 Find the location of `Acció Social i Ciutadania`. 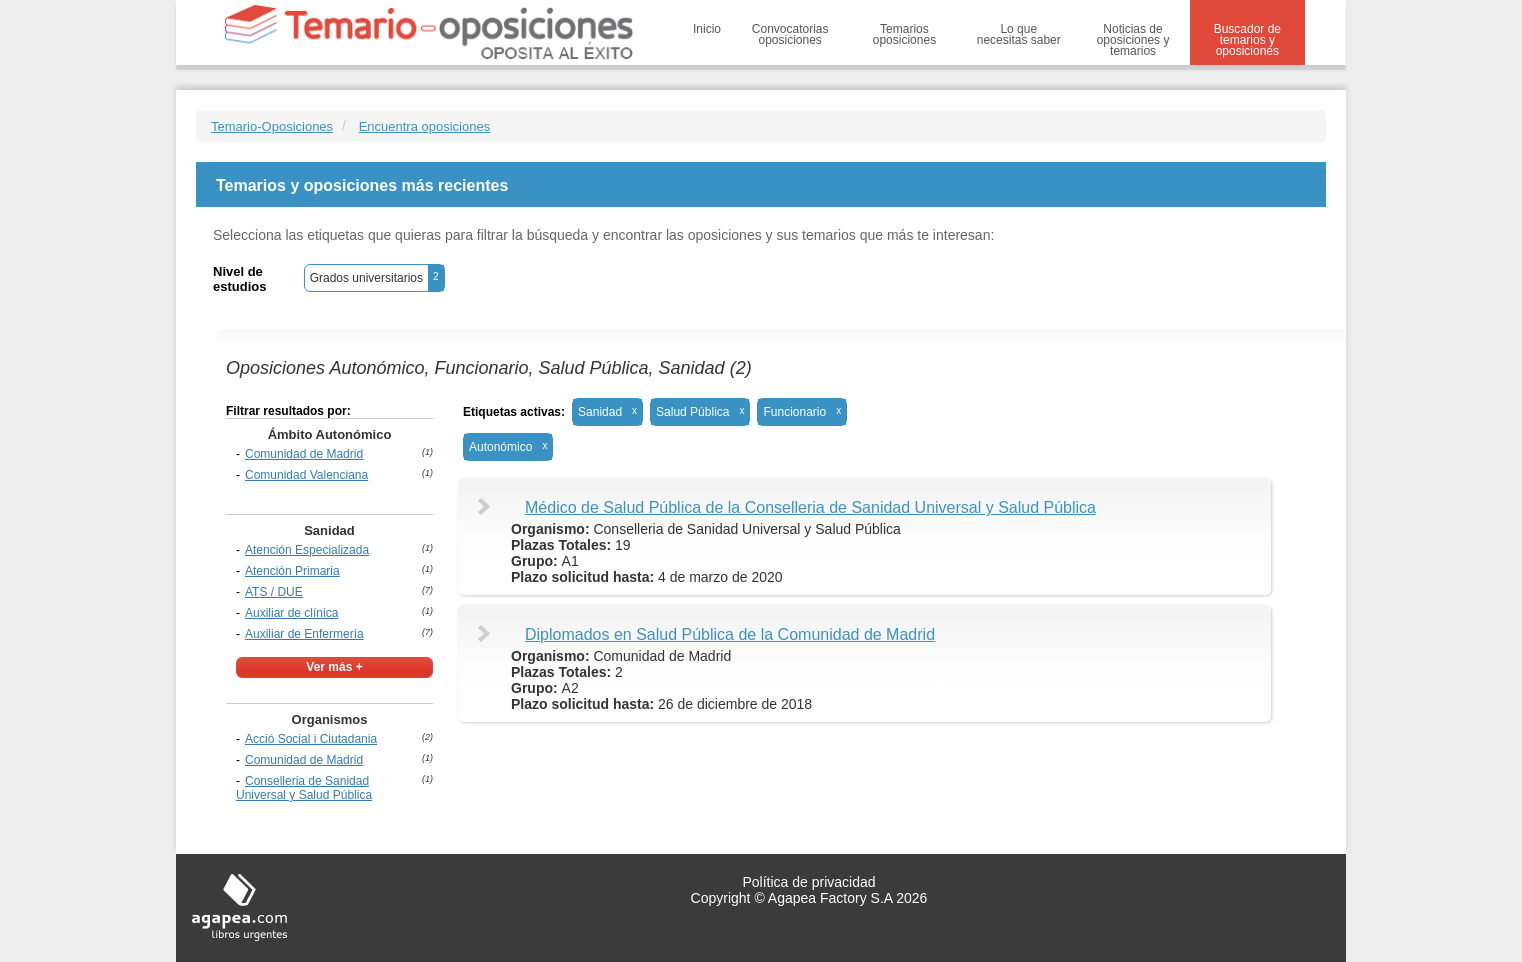

Acció Social i Ciutadania is located at coordinates (311, 739).